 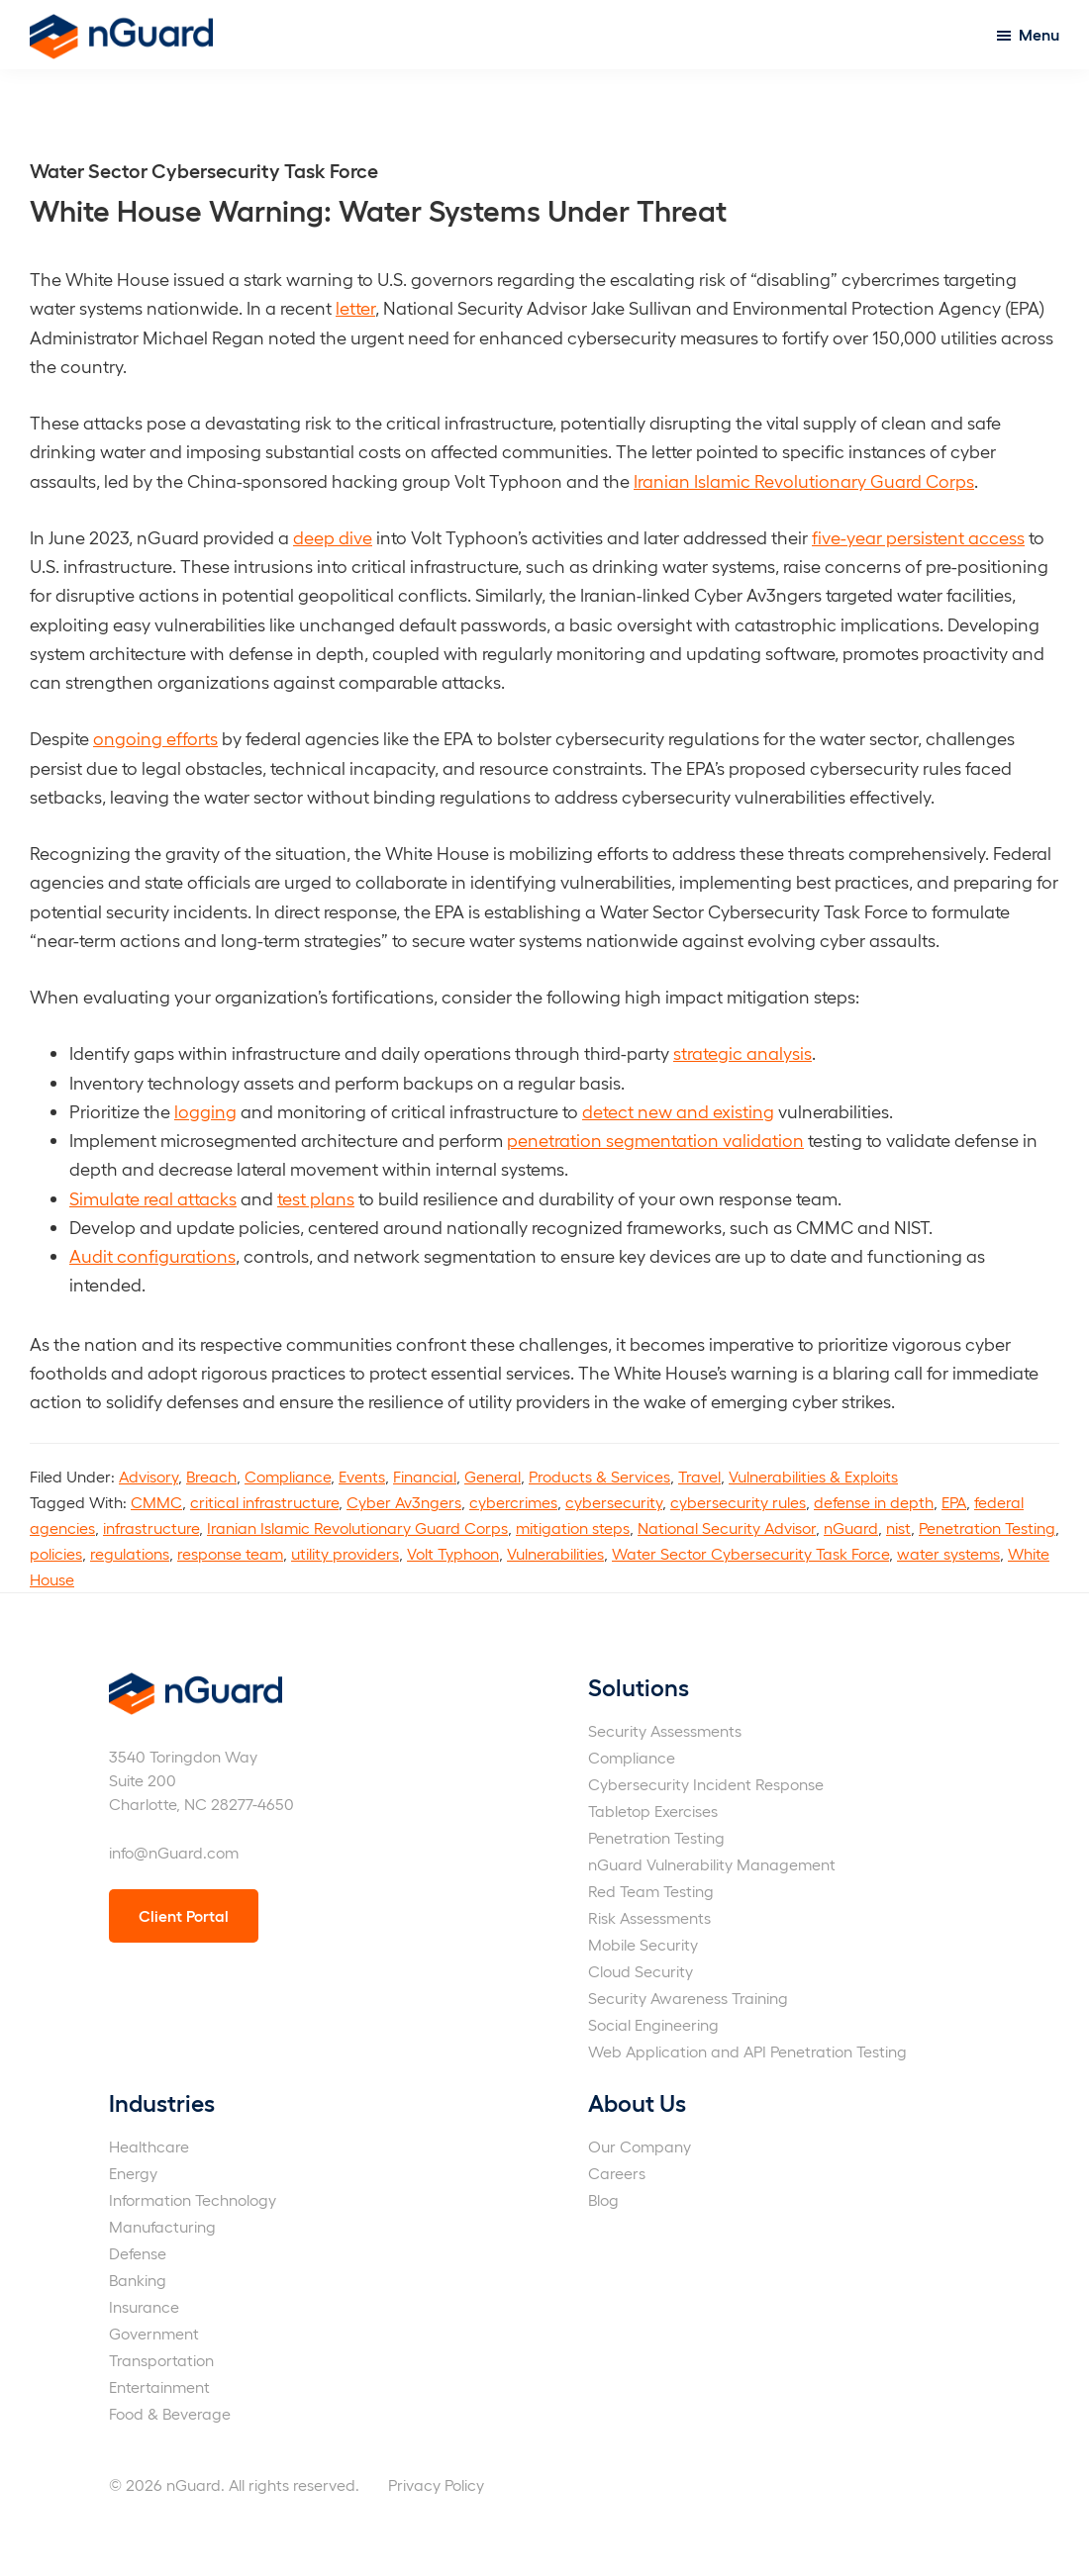 I want to click on Client Portal, so click(x=184, y=1915).